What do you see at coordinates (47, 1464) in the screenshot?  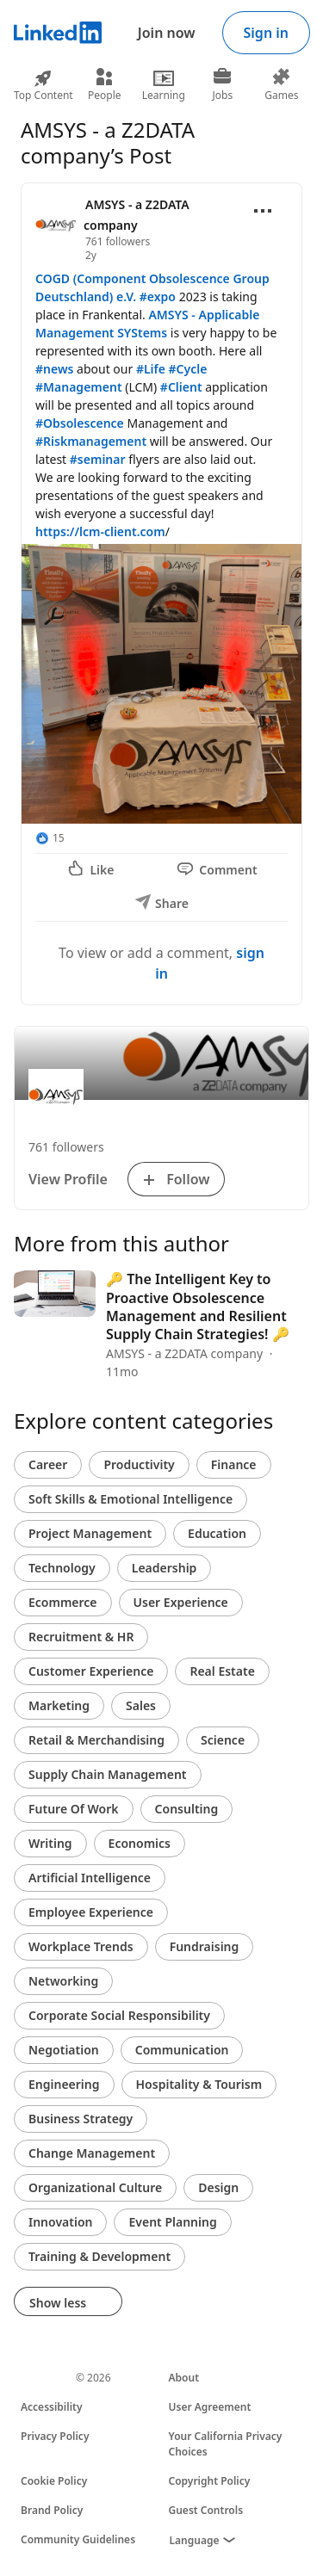 I see `Career` at bounding box center [47, 1464].